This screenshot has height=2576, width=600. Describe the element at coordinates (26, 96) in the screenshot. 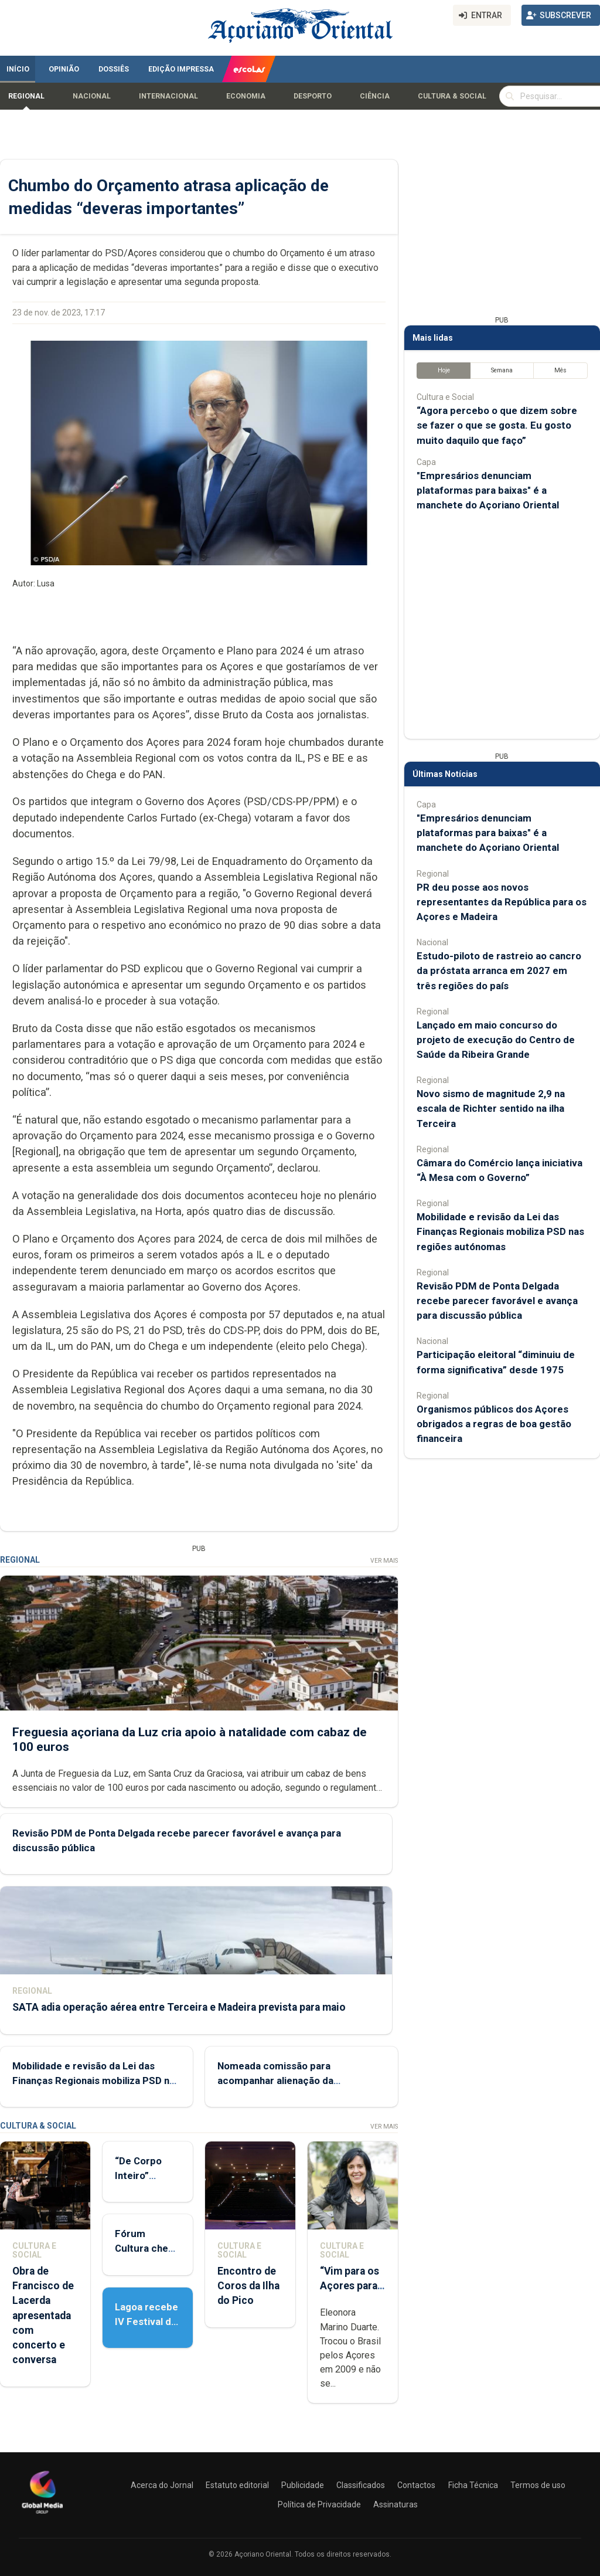

I see `Regional` at that location.